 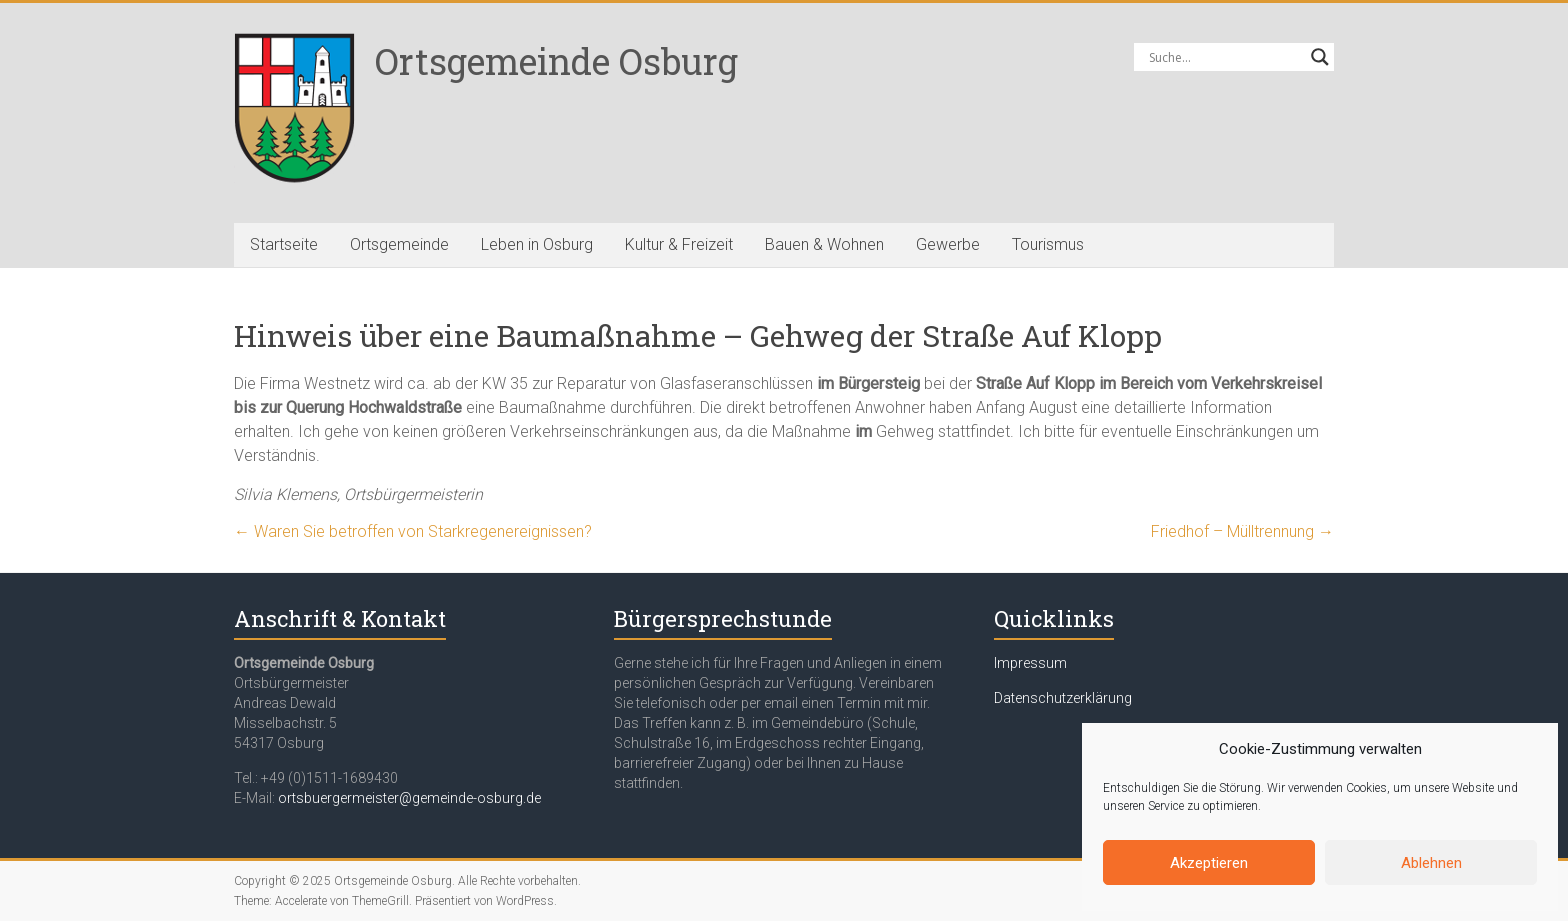 What do you see at coordinates (413, 531) in the screenshot?
I see `Waren Sie betroffen von Starkregenereignissen?` at bounding box center [413, 531].